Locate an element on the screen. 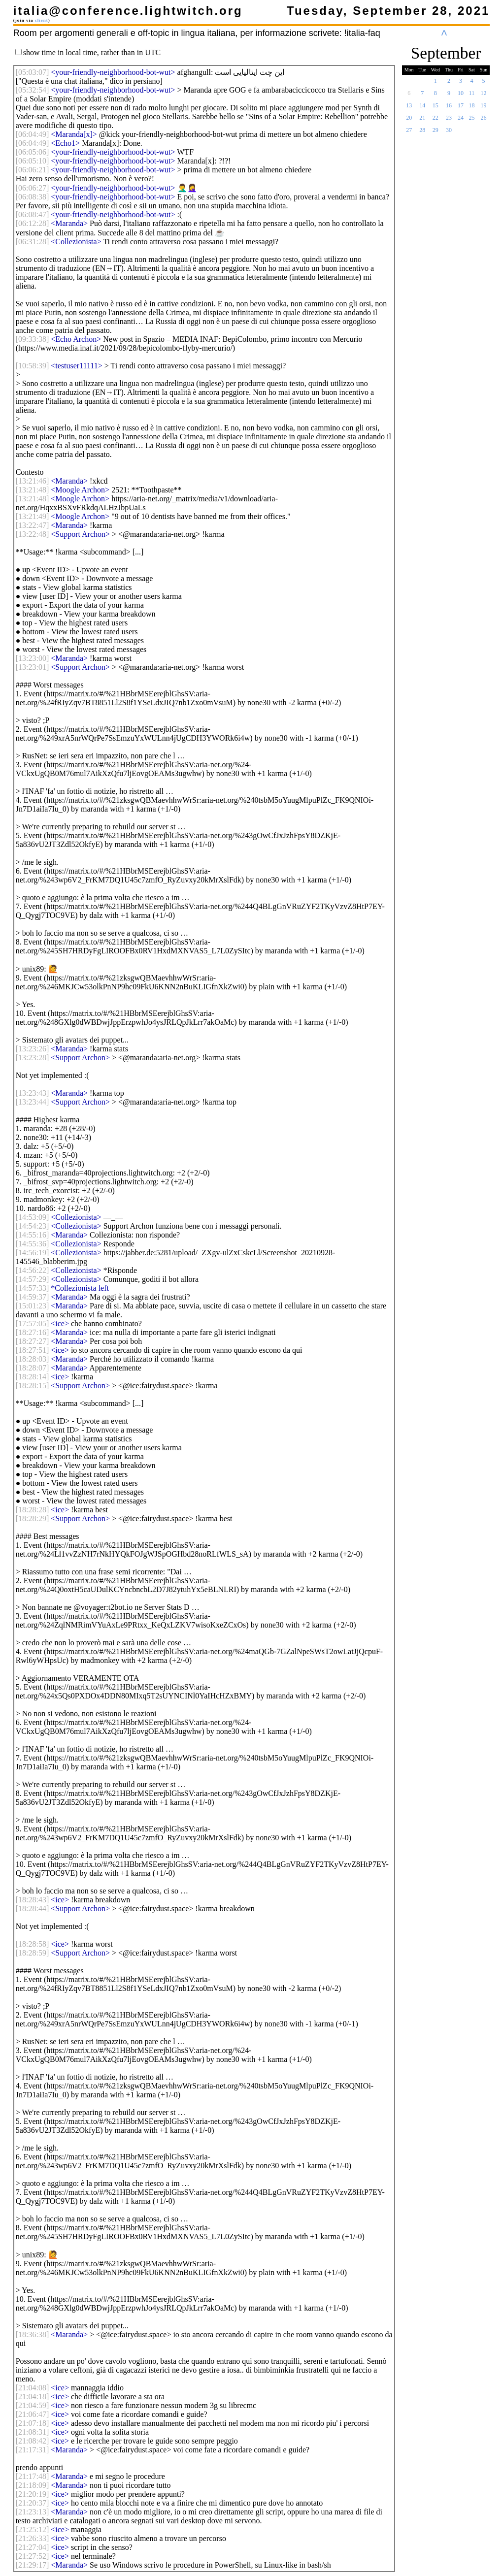 The image size is (503, 2576). client is located at coordinates (41, 20).